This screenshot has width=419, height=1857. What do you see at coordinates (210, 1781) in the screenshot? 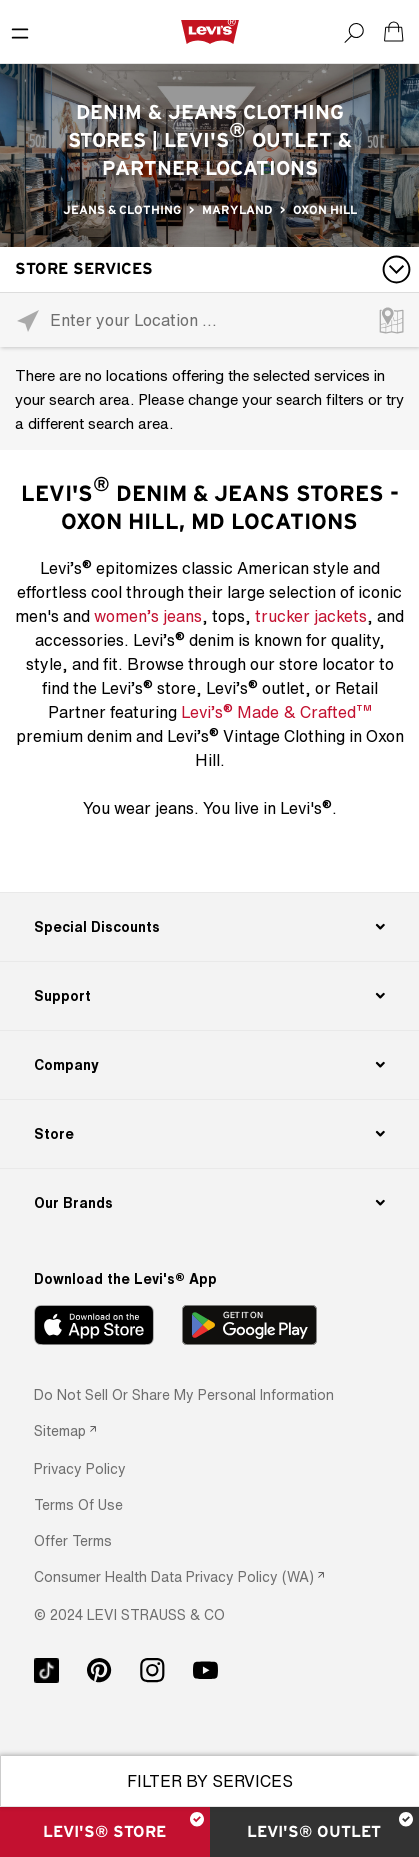
I see `Filter By Services` at bounding box center [210, 1781].